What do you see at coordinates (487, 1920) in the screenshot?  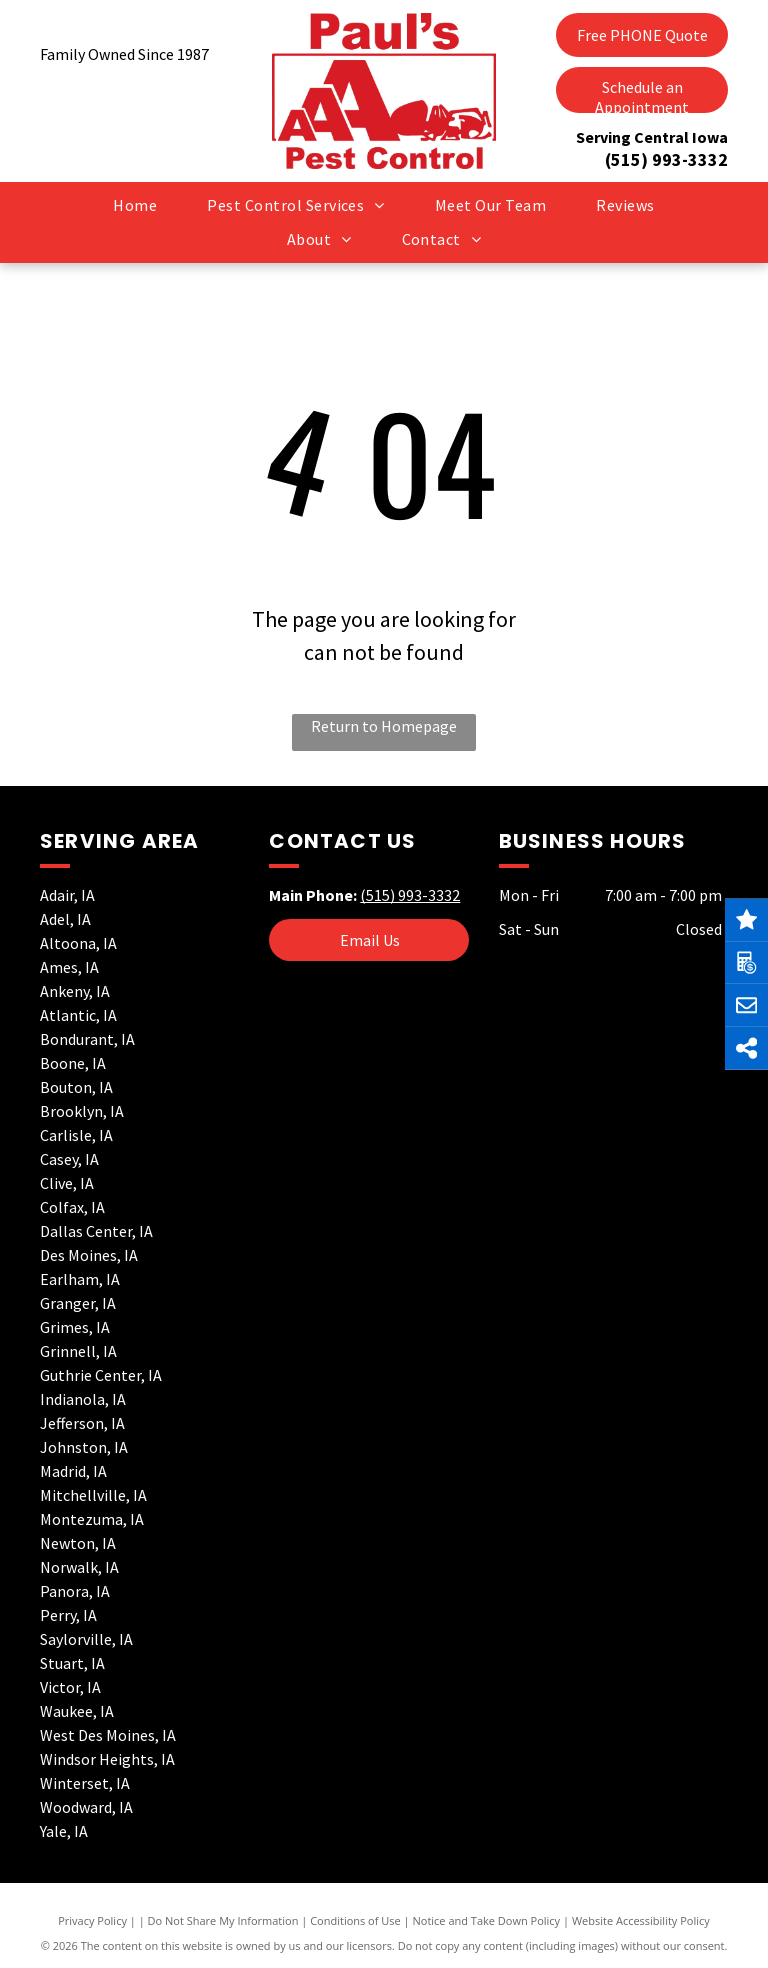 I see `Notice and Take Down Policy` at bounding box center [487, 1920].